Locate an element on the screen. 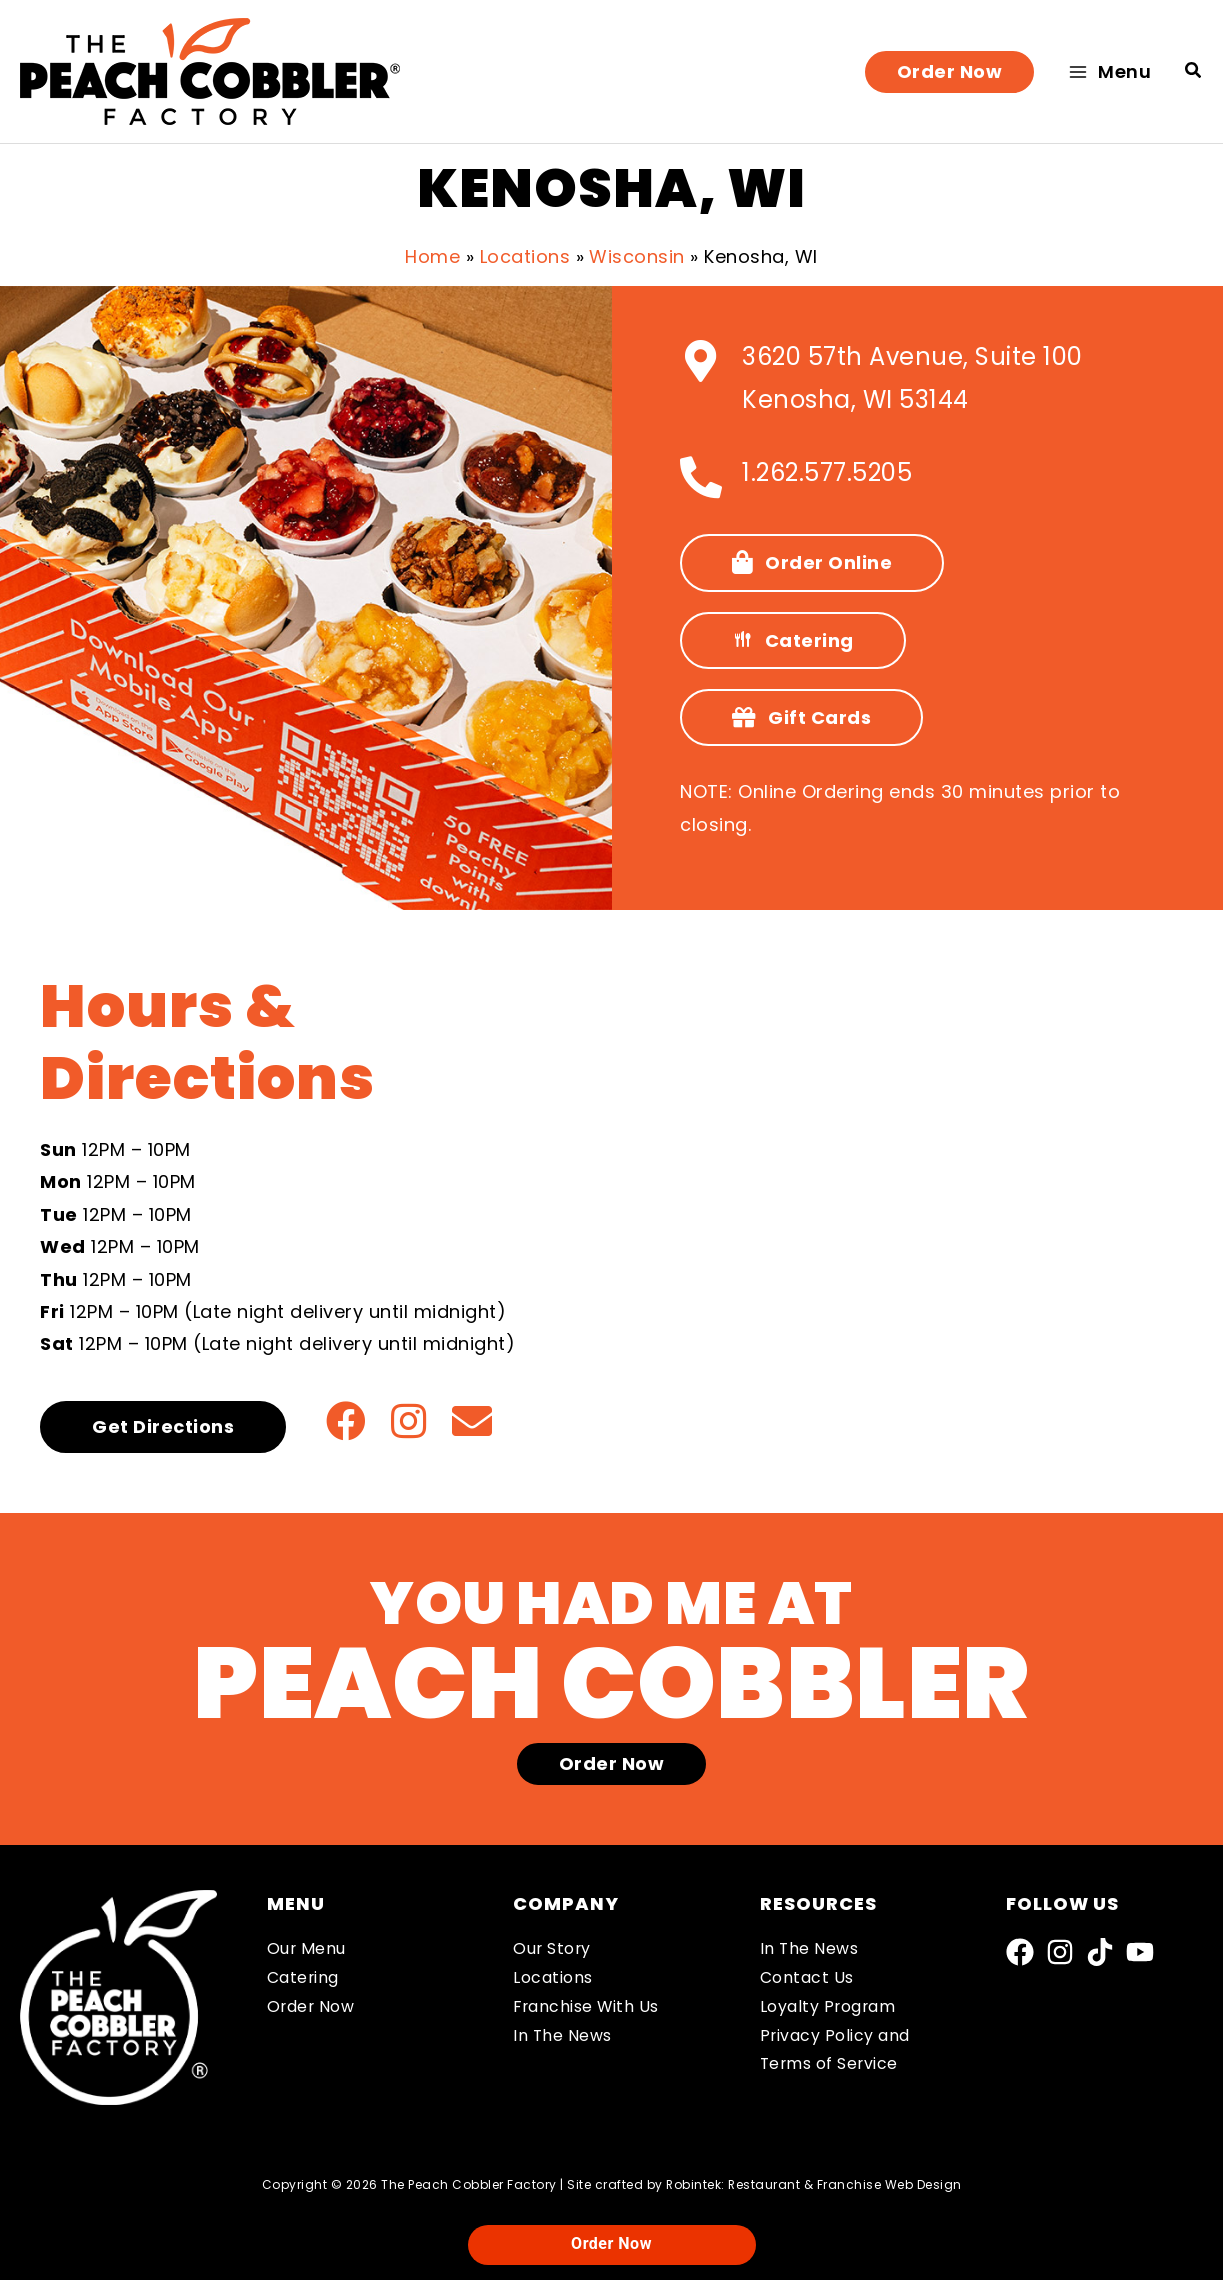 The height and width of the screenshot is (2280, 1223). [Facebook] is located at coordinates (1020, 1952).